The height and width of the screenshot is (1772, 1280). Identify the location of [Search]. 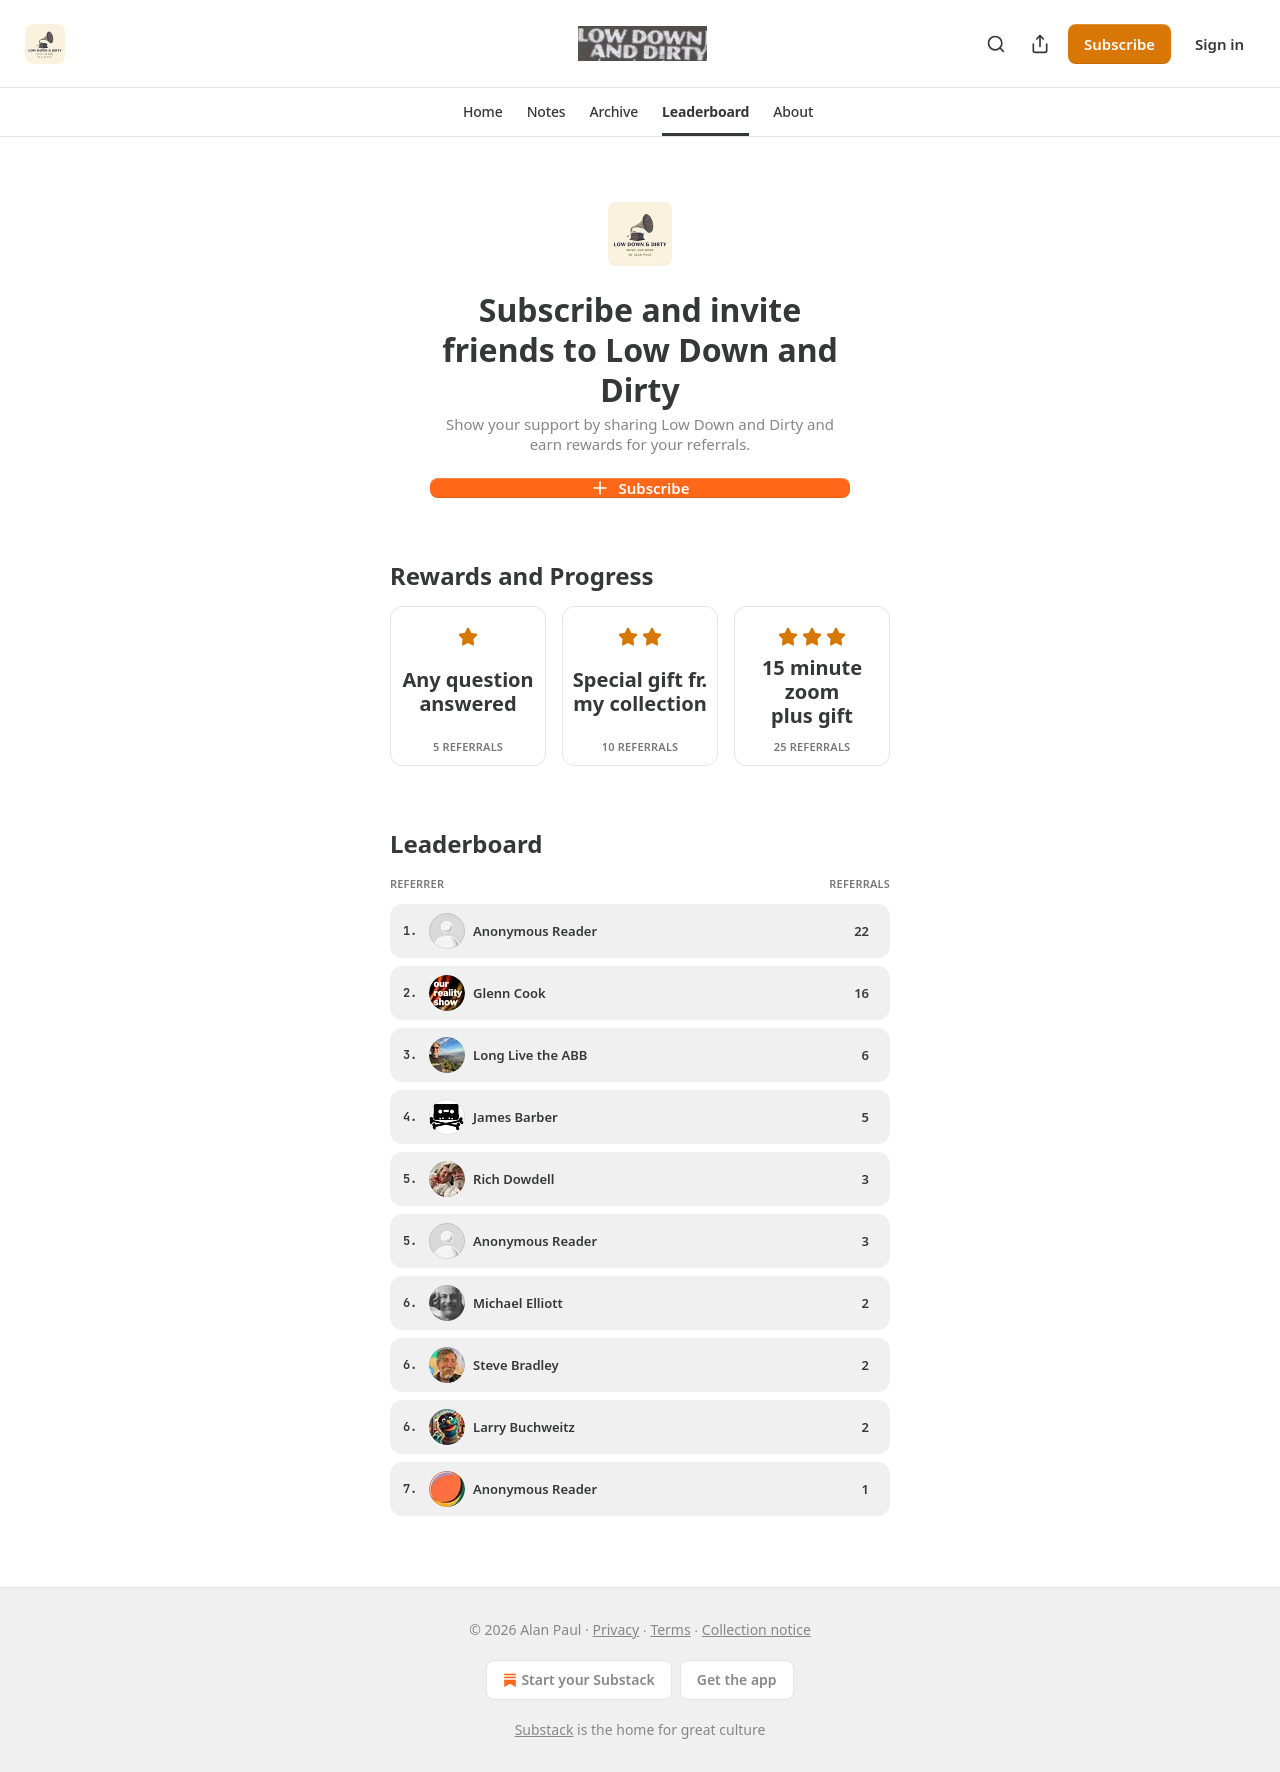
(996, 44).